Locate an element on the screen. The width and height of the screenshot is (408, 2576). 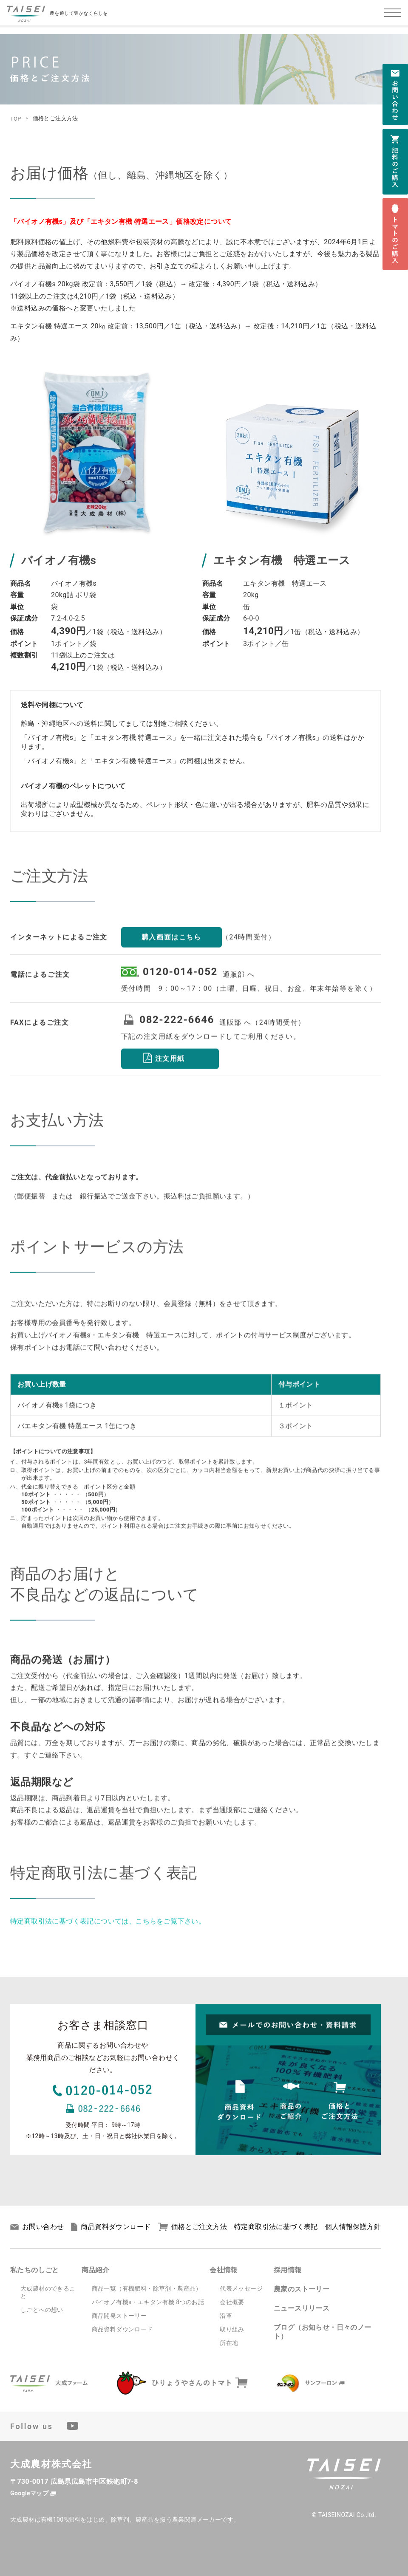
Googleマップ is located at coordinates (29, 2493).